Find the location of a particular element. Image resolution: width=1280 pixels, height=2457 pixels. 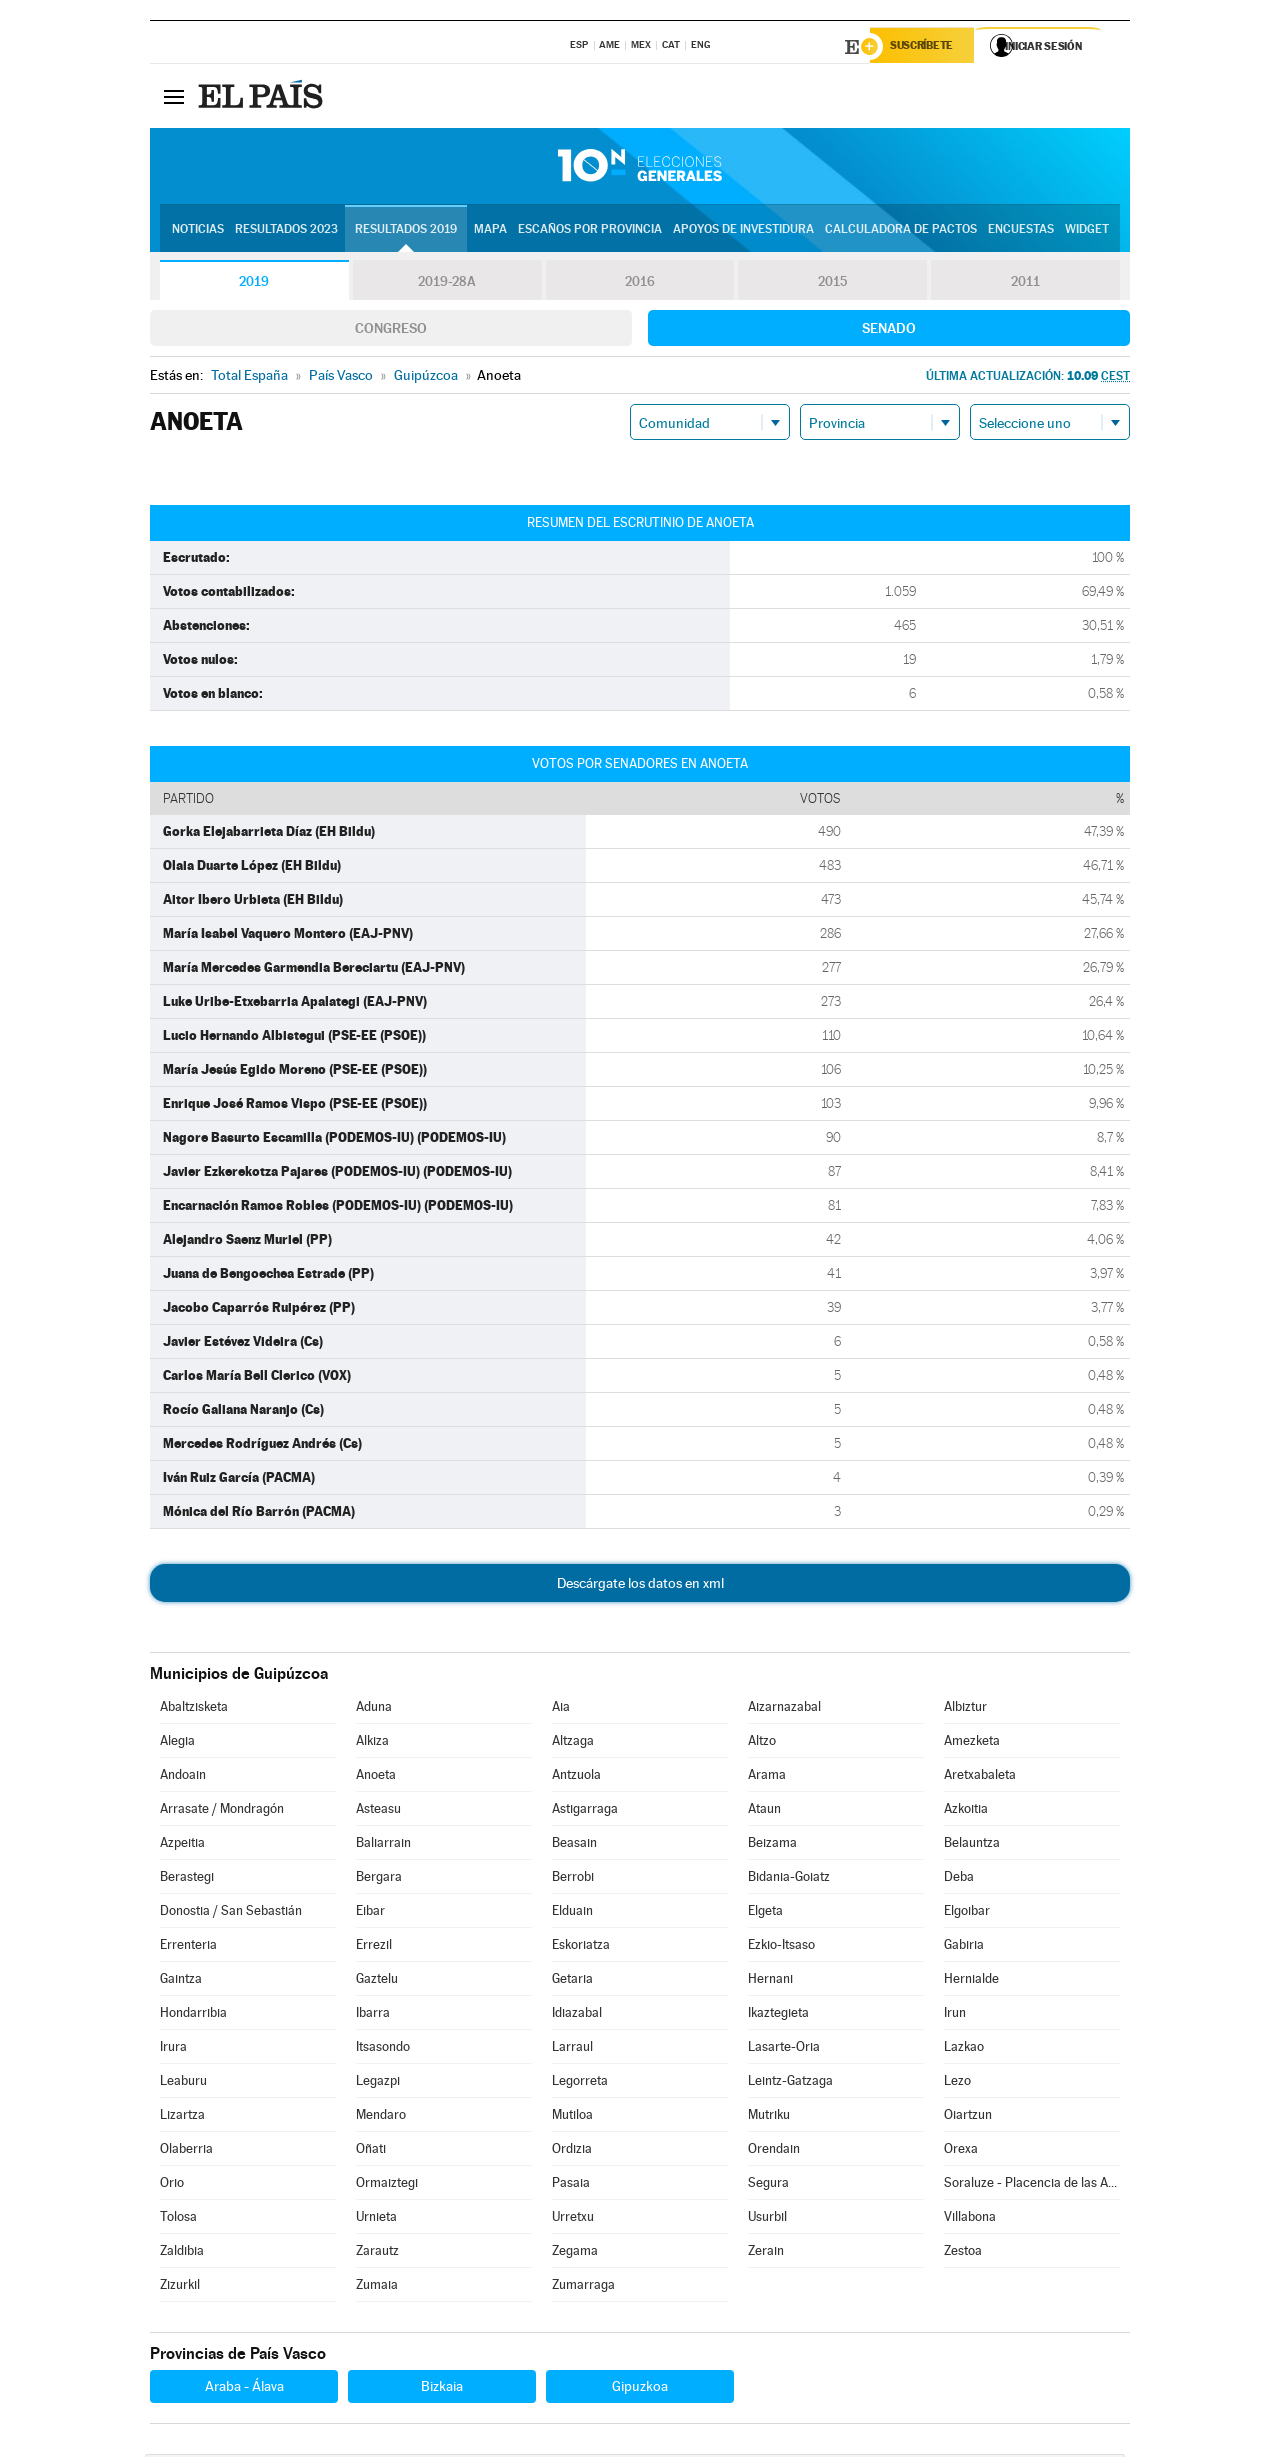

Asteasu is located at coordinates (378, 1811).